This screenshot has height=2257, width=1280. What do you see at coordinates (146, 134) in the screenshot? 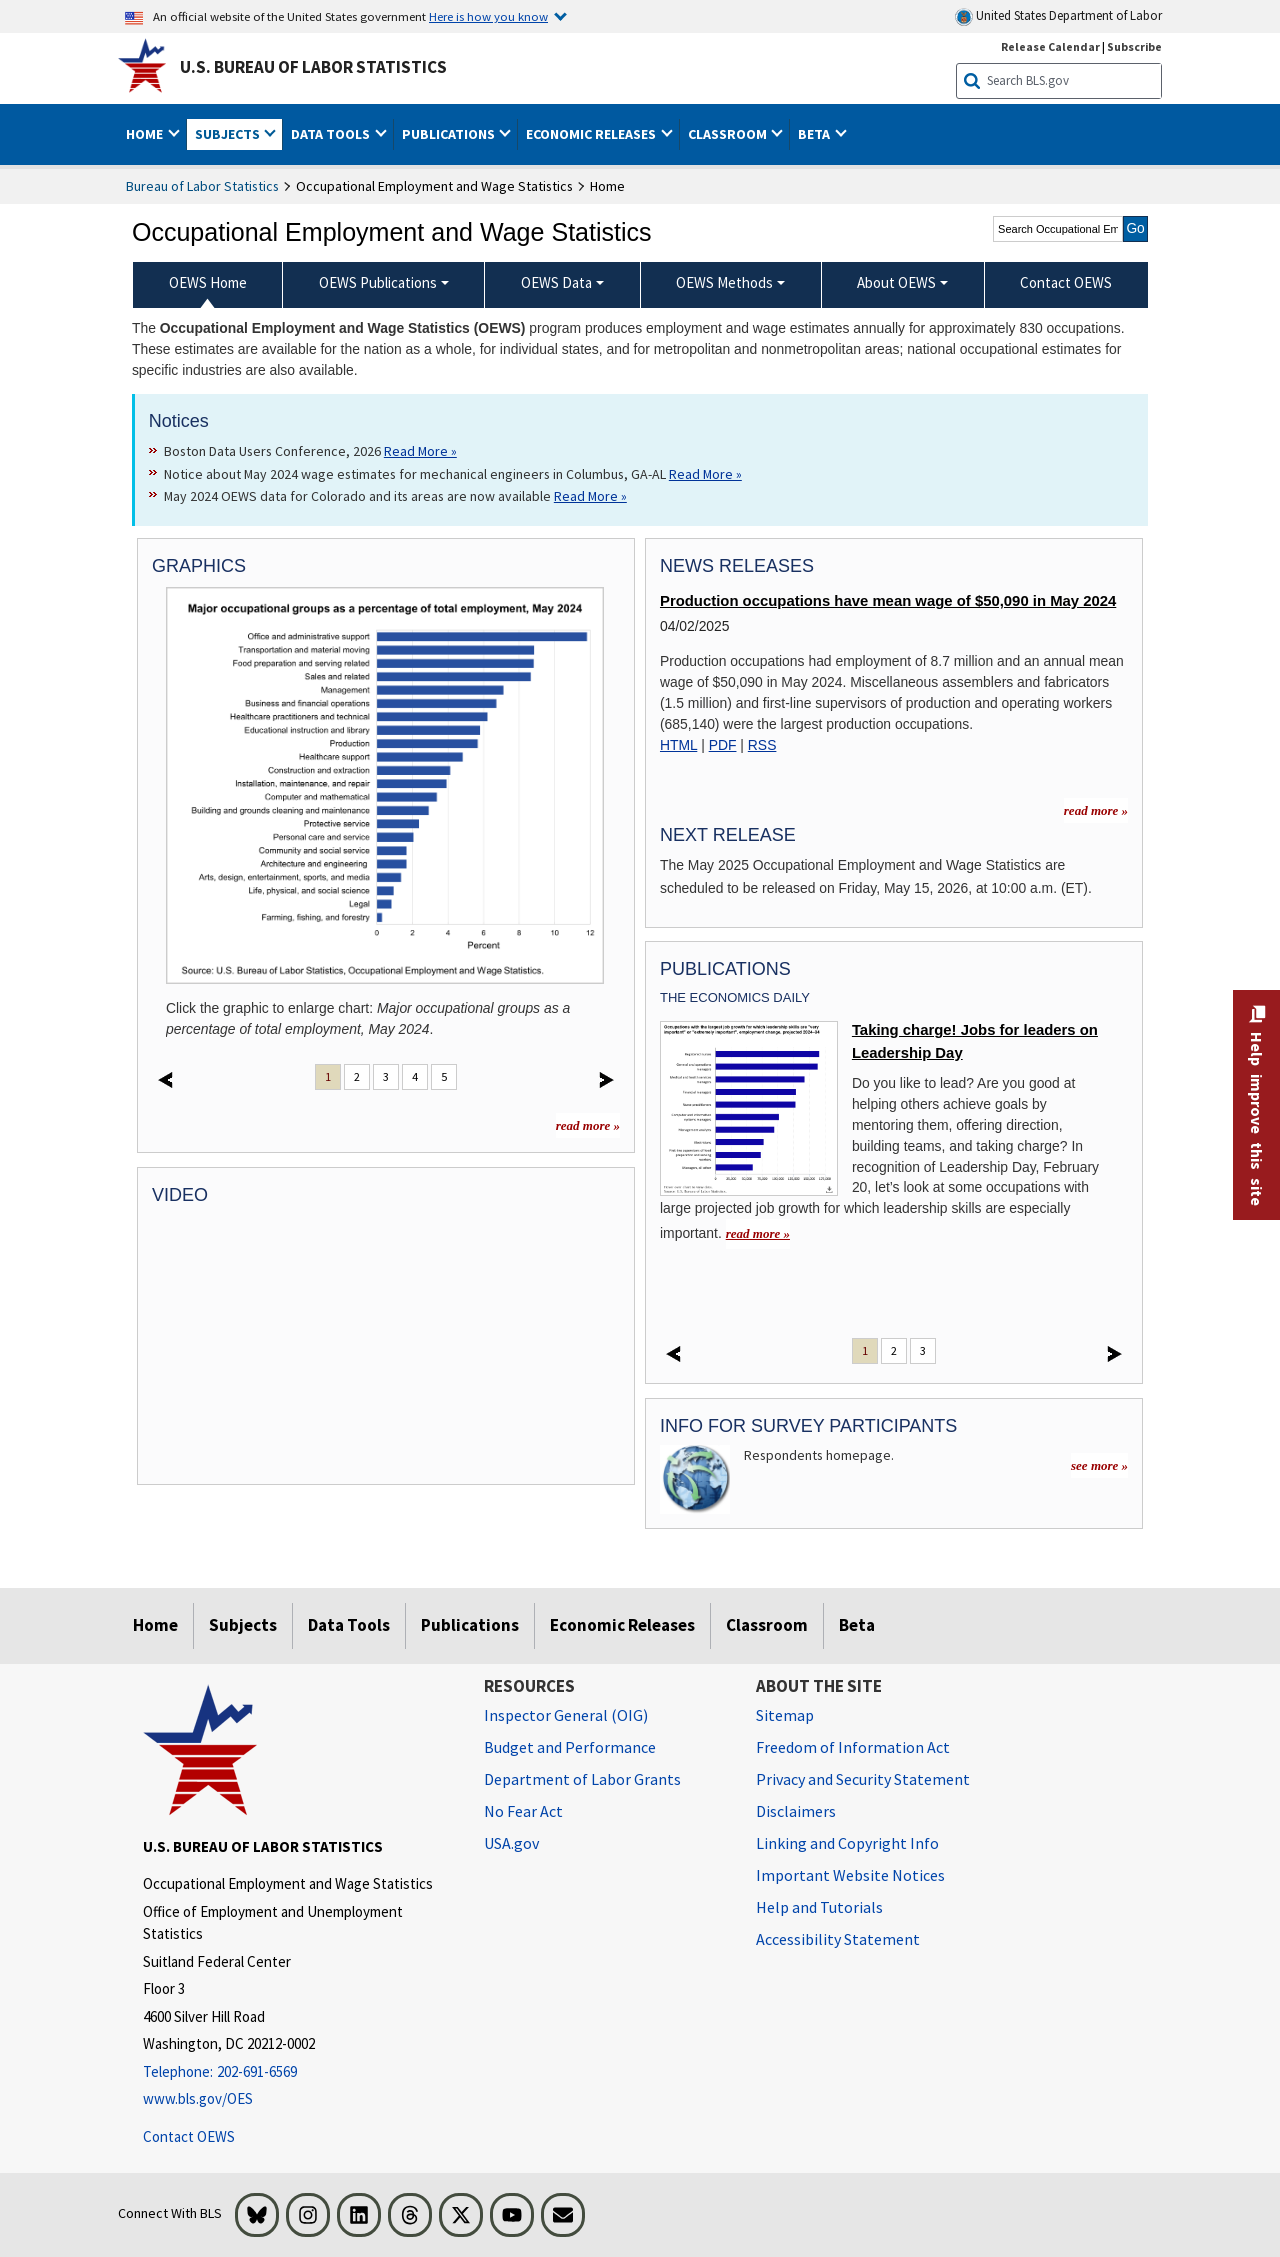
I see `Home [button]` at bounding box center [146, 134].